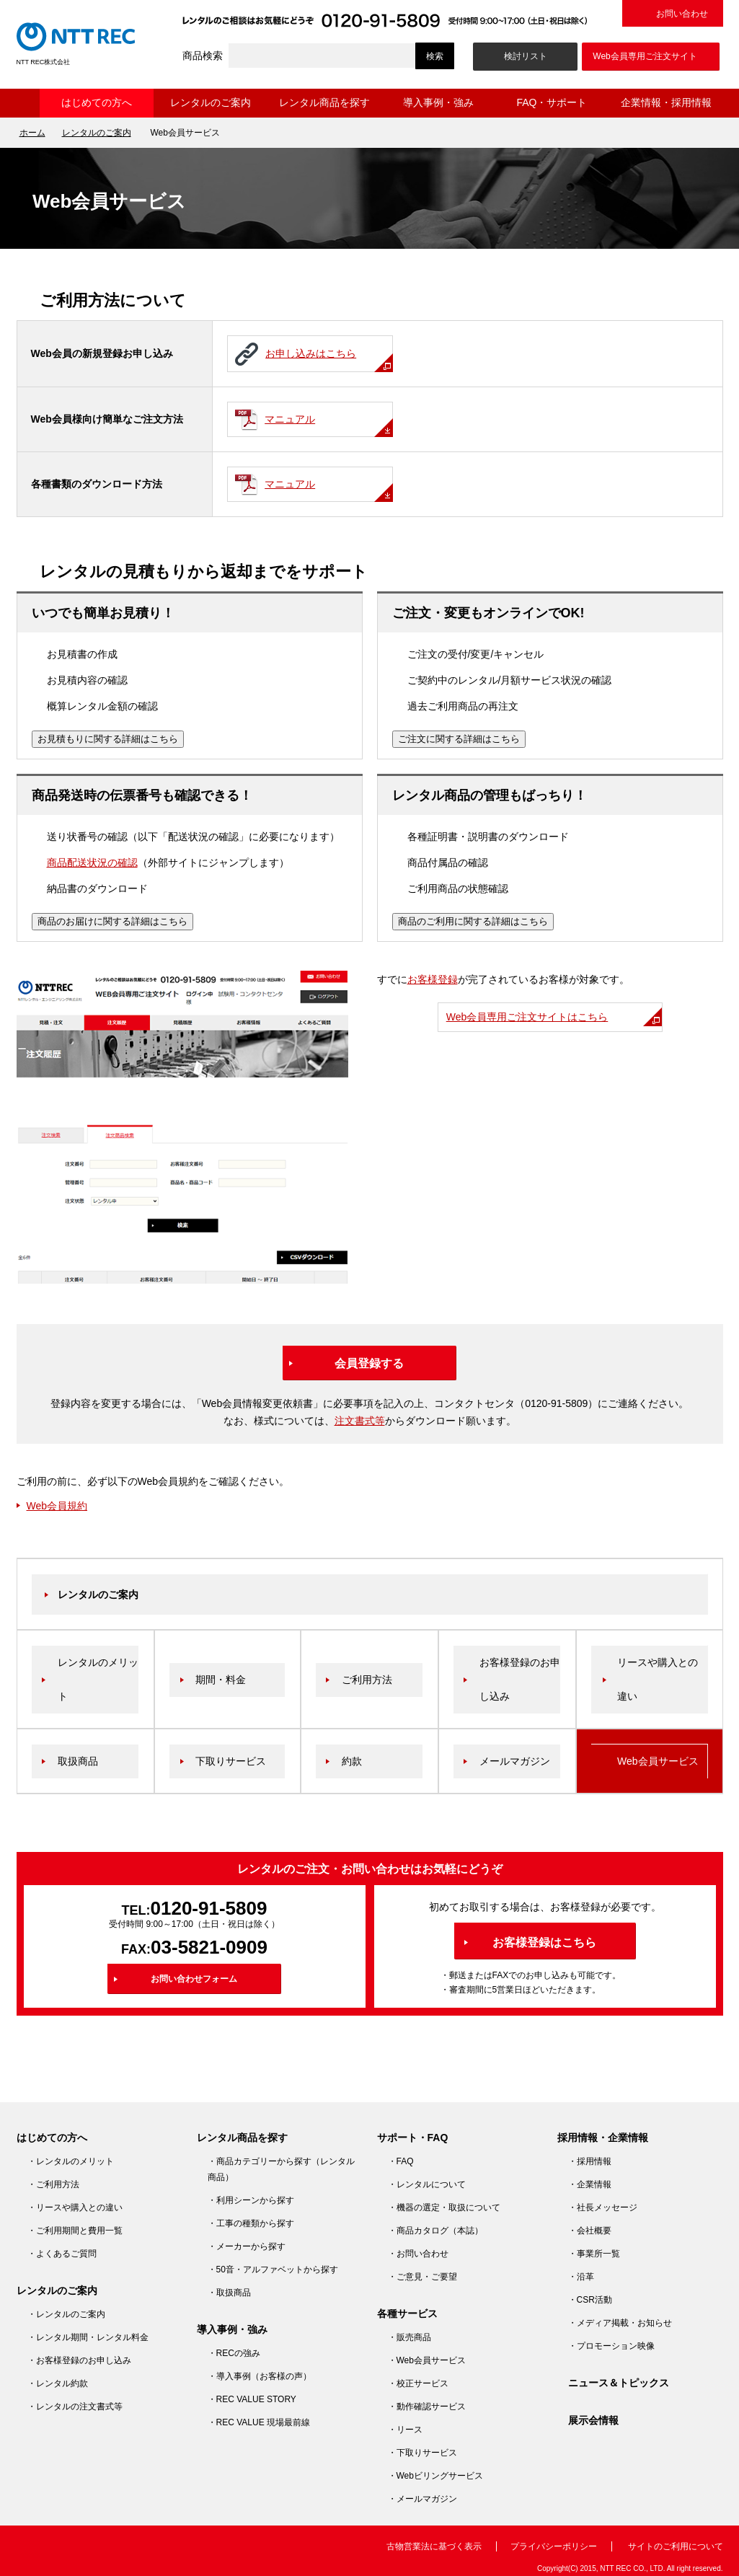 The width and height of the screenshot is (739, 2576). I want to click on 商品のご利用に関する詳細はこちら, so click(473, 921).